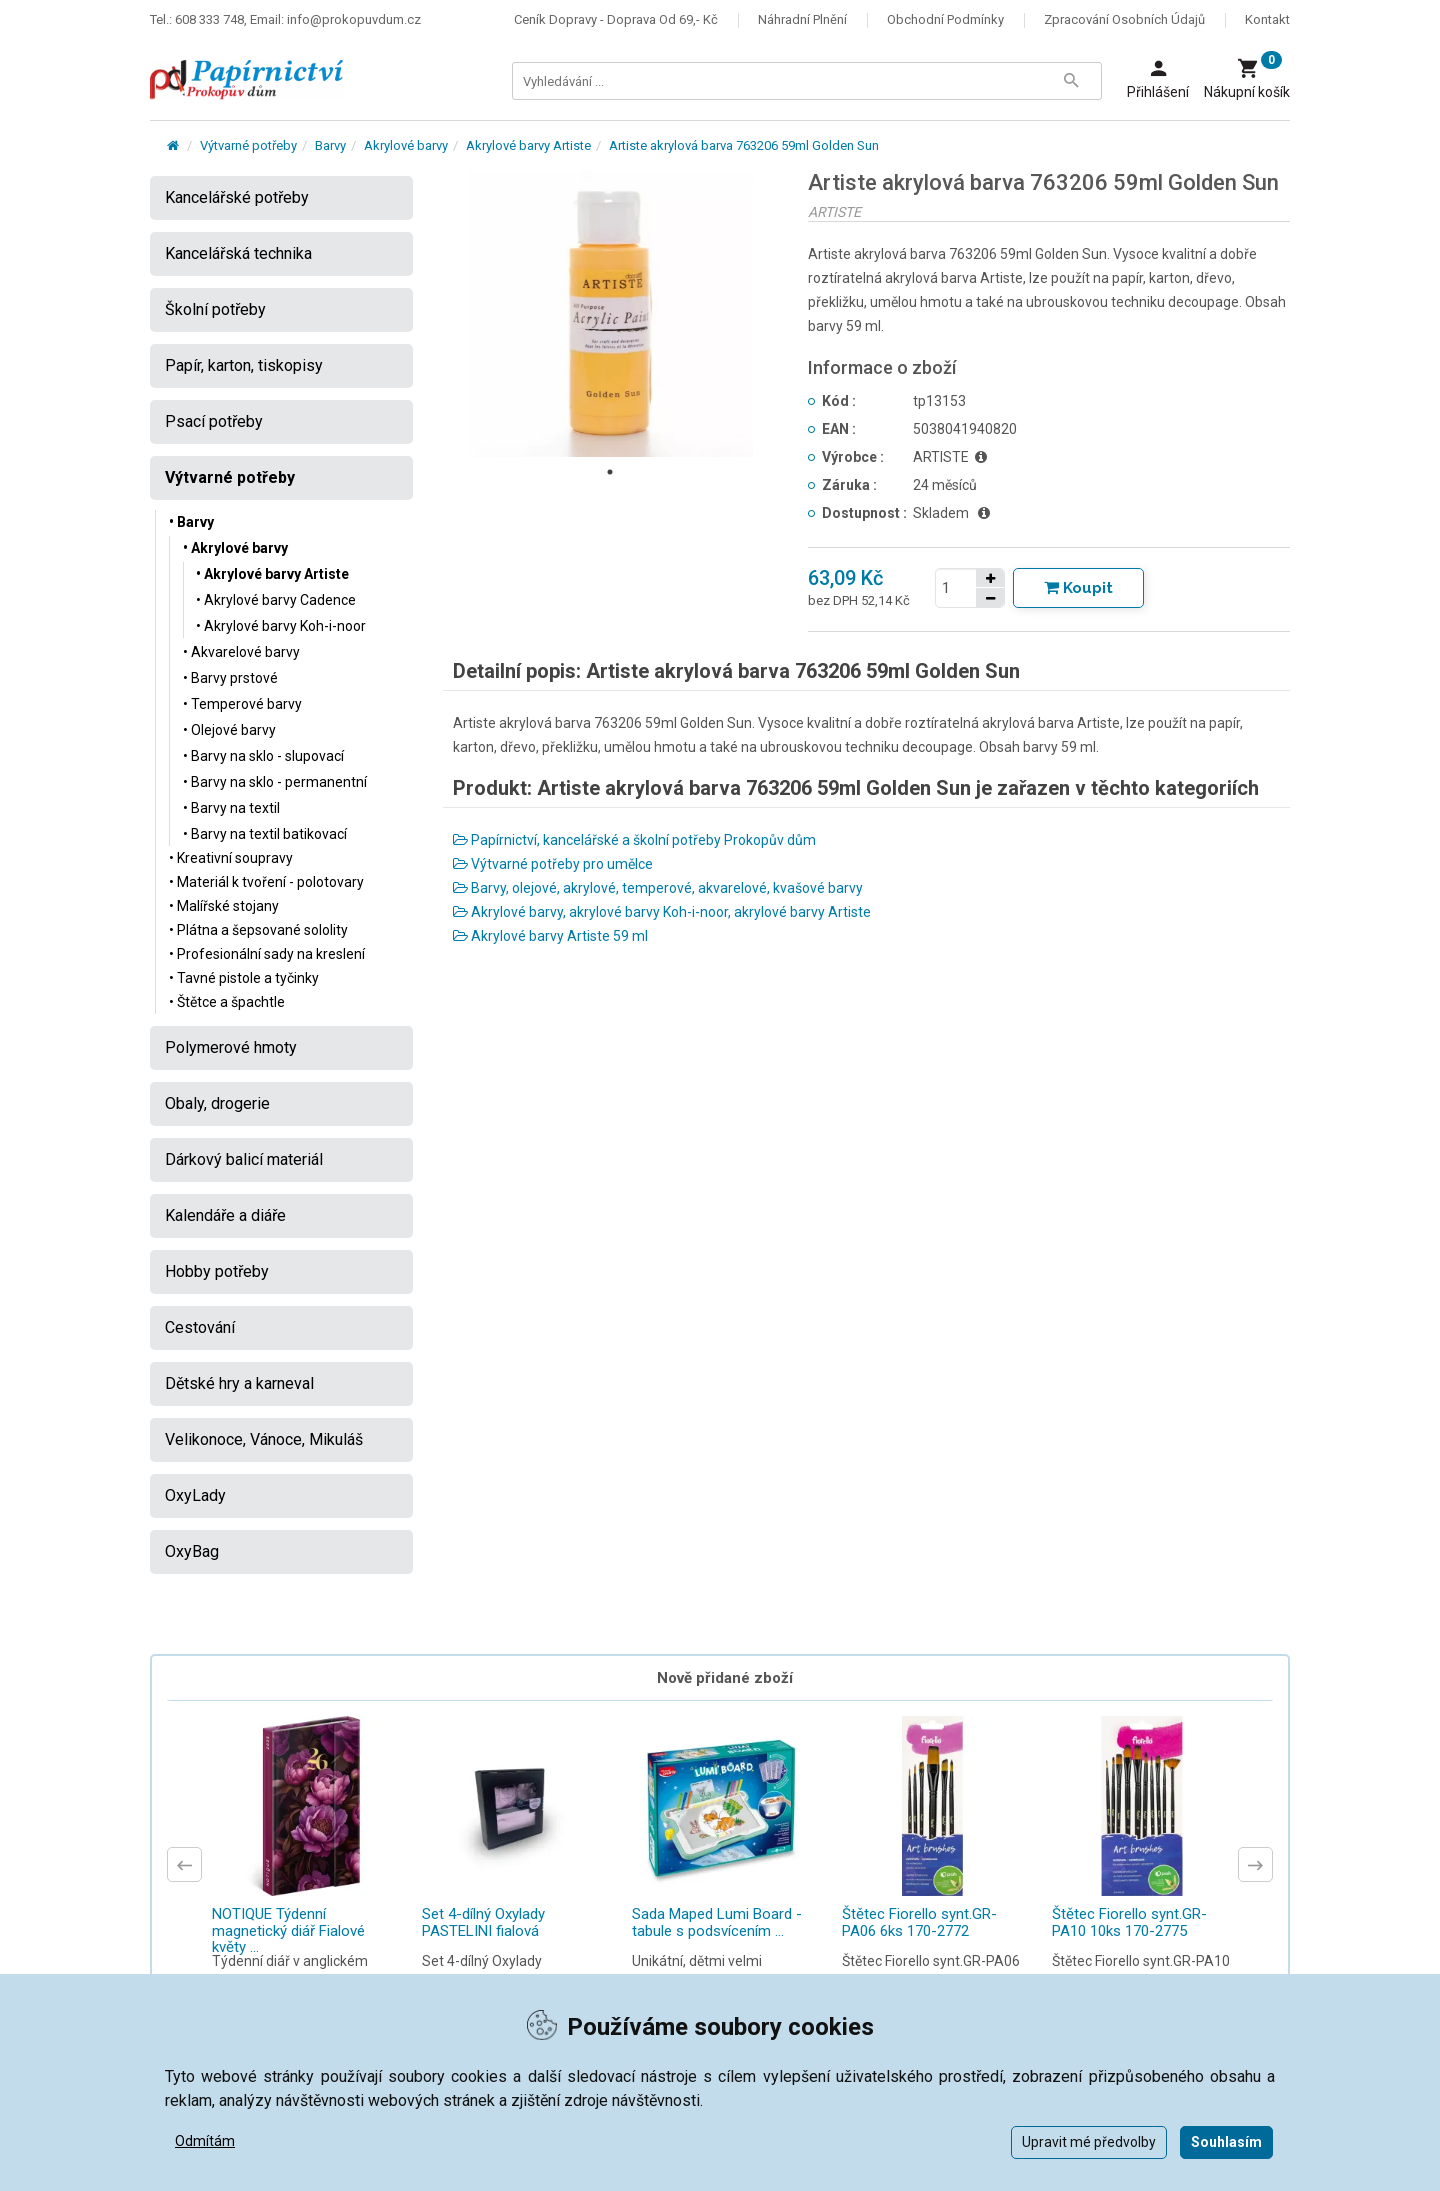 The width and height of the screenshot is (1440, 2191). Describe the element at coordinates (238, 253) in the screenshot. I see `Kancelářská technika` at that location.